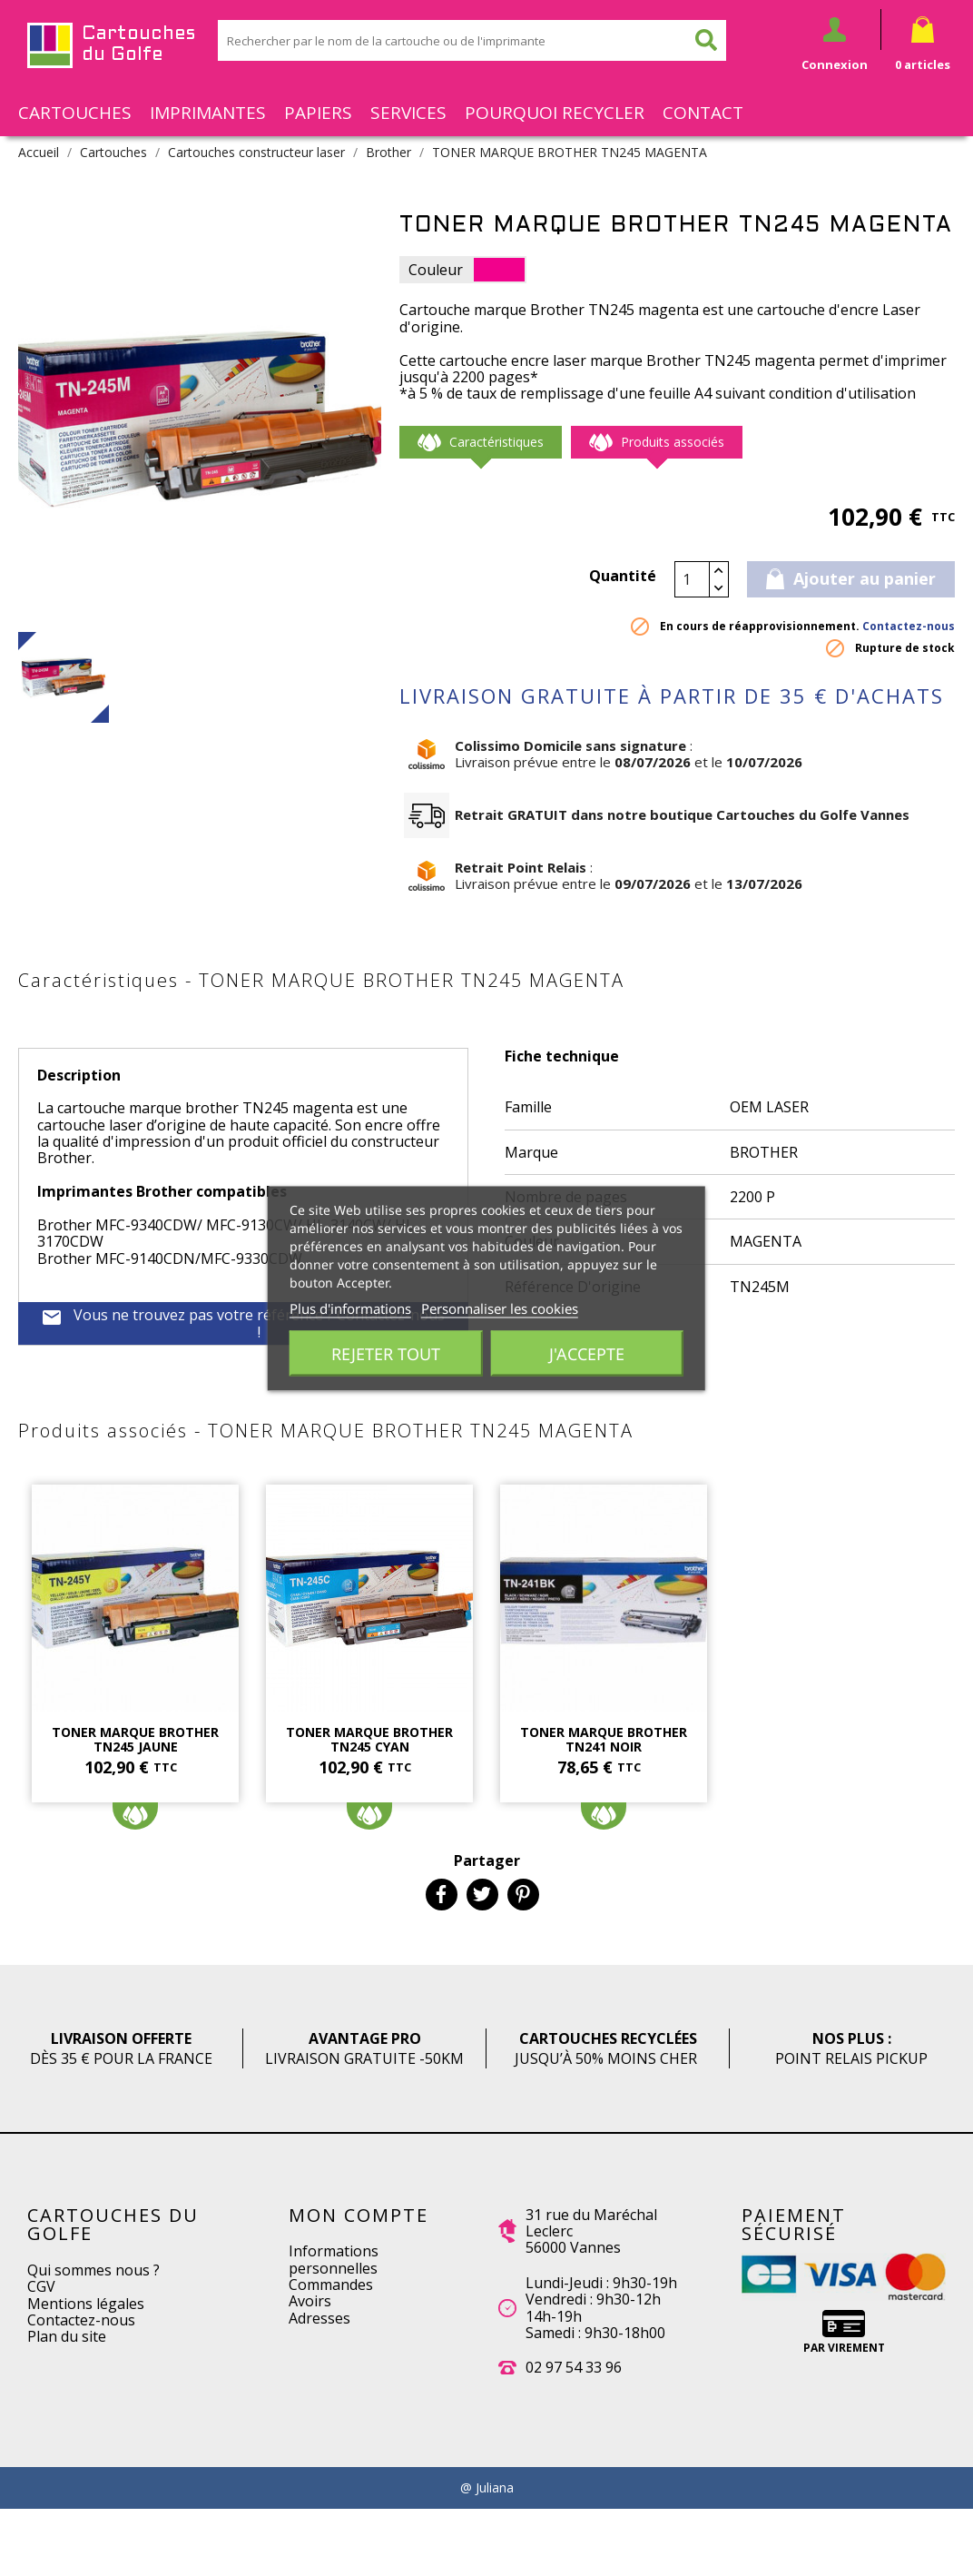 This screenshot has width=973, height=2576. I want to click on Rejeter tout, so click(385, 1353).